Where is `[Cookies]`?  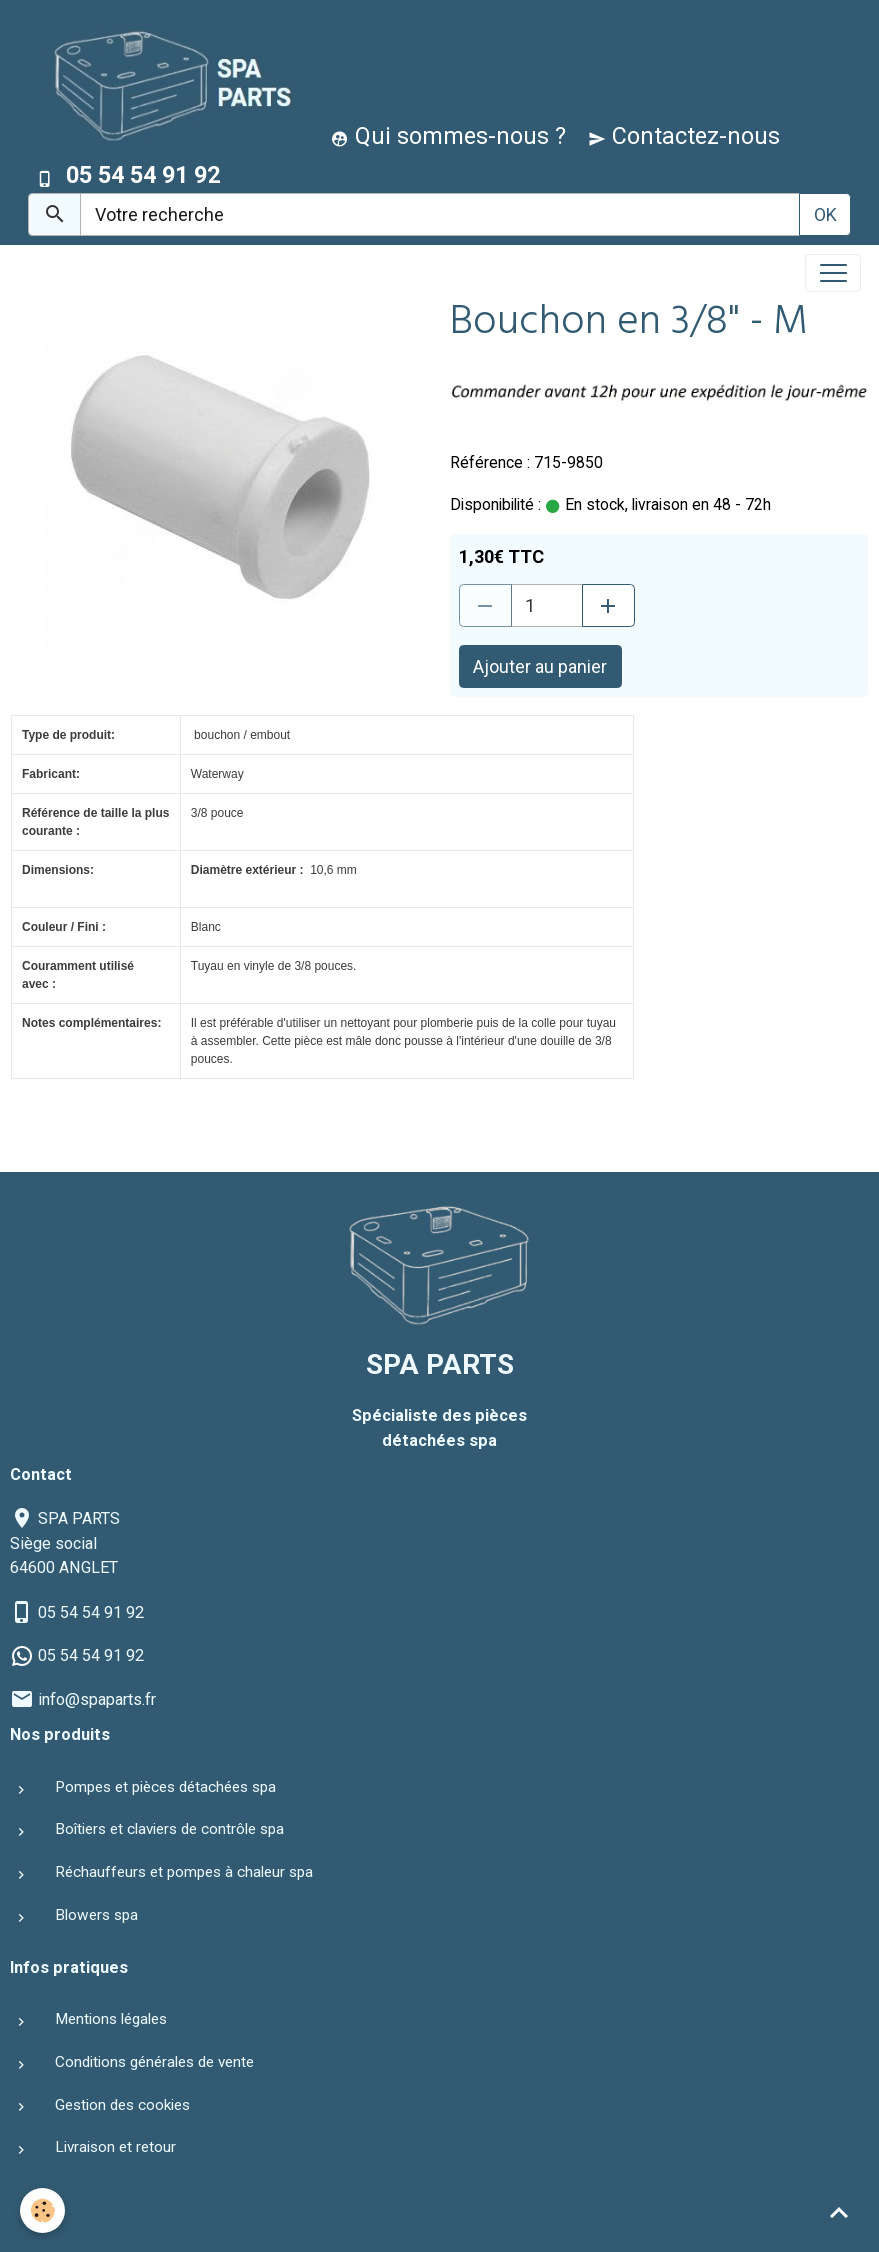
[Cookies] is located at coordinates (42, 2210).